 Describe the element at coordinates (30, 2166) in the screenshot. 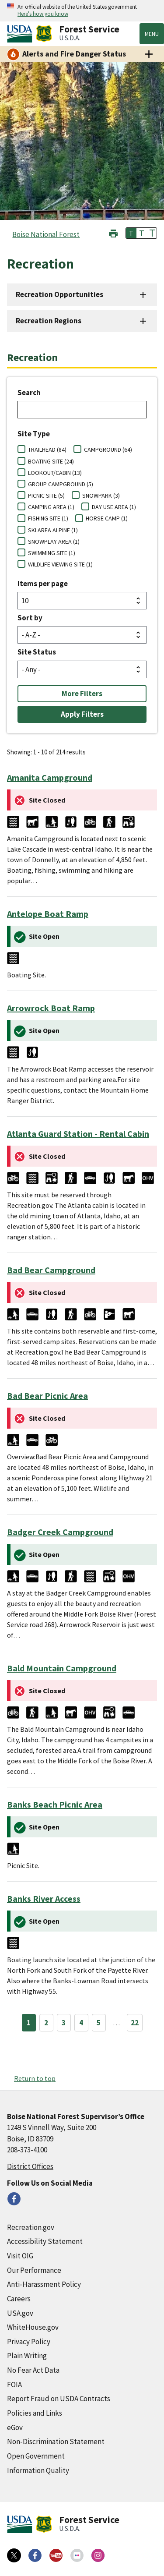

I see `District Offices` at that location.